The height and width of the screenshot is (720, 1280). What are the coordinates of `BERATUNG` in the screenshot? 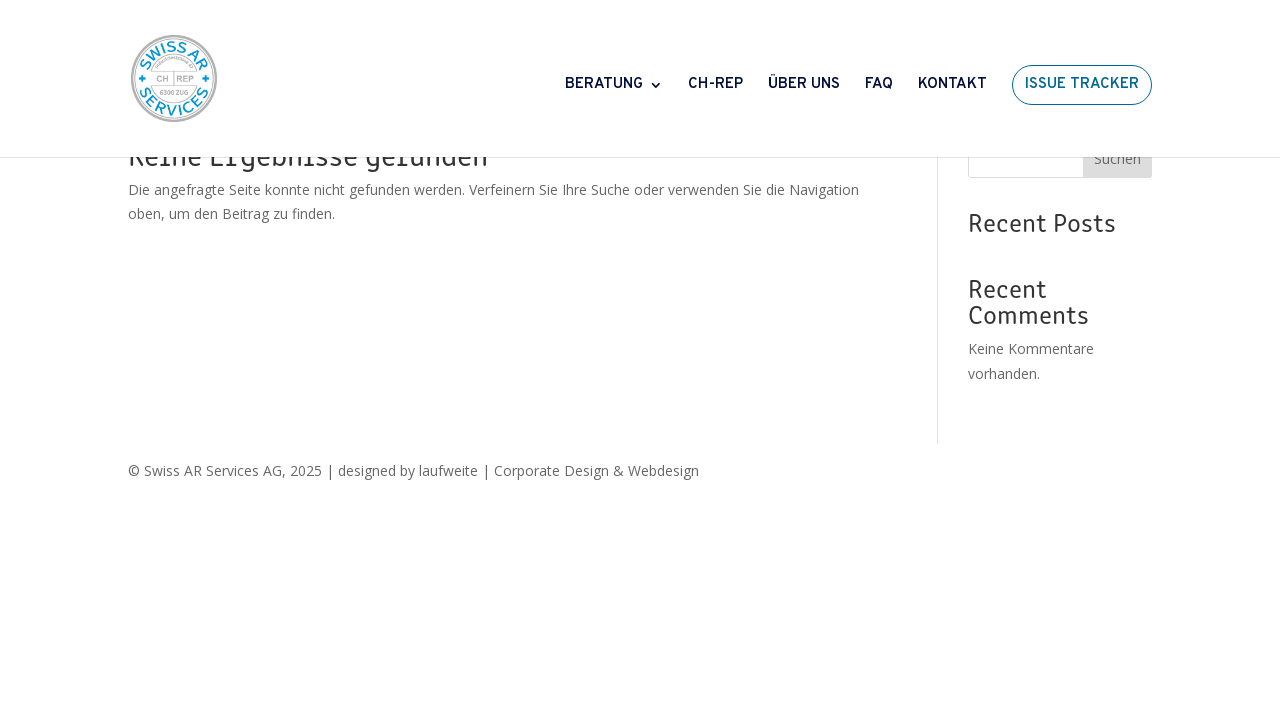 It's located at (604, 86).